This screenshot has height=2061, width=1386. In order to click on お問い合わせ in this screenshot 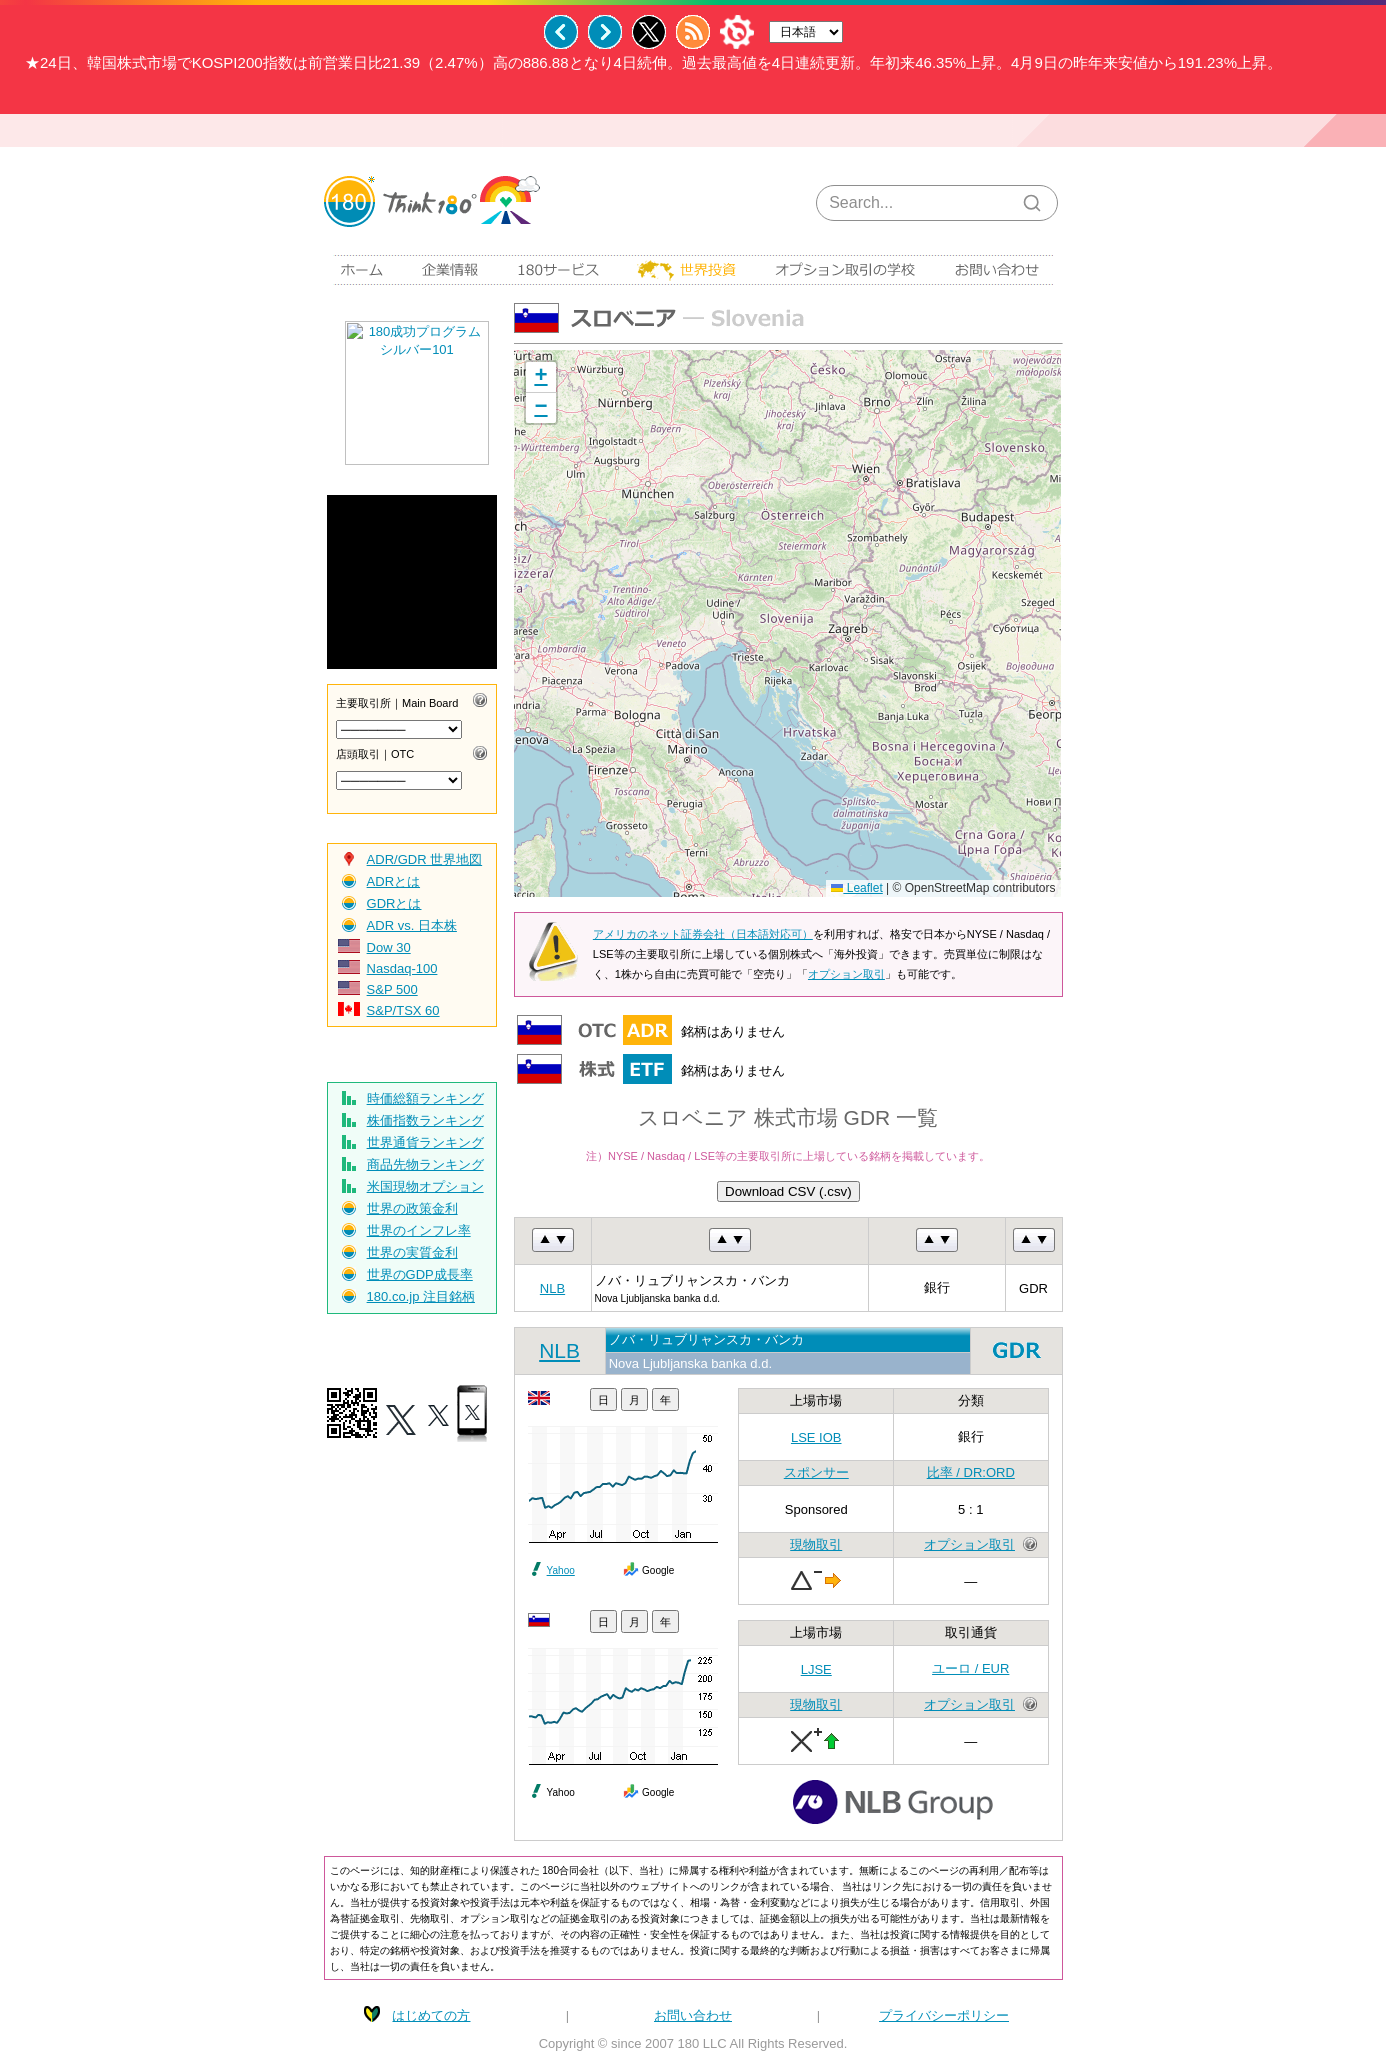, I will do `click(693, 2015)`.